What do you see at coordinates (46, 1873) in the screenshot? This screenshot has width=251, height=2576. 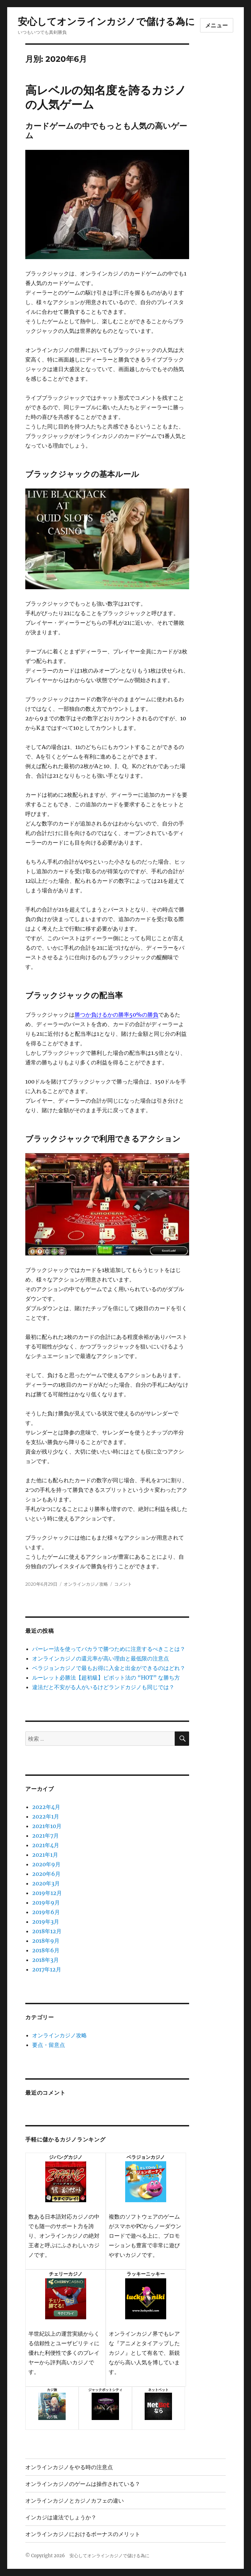 I see `2020年6月` at bounding box center [46, 1873].